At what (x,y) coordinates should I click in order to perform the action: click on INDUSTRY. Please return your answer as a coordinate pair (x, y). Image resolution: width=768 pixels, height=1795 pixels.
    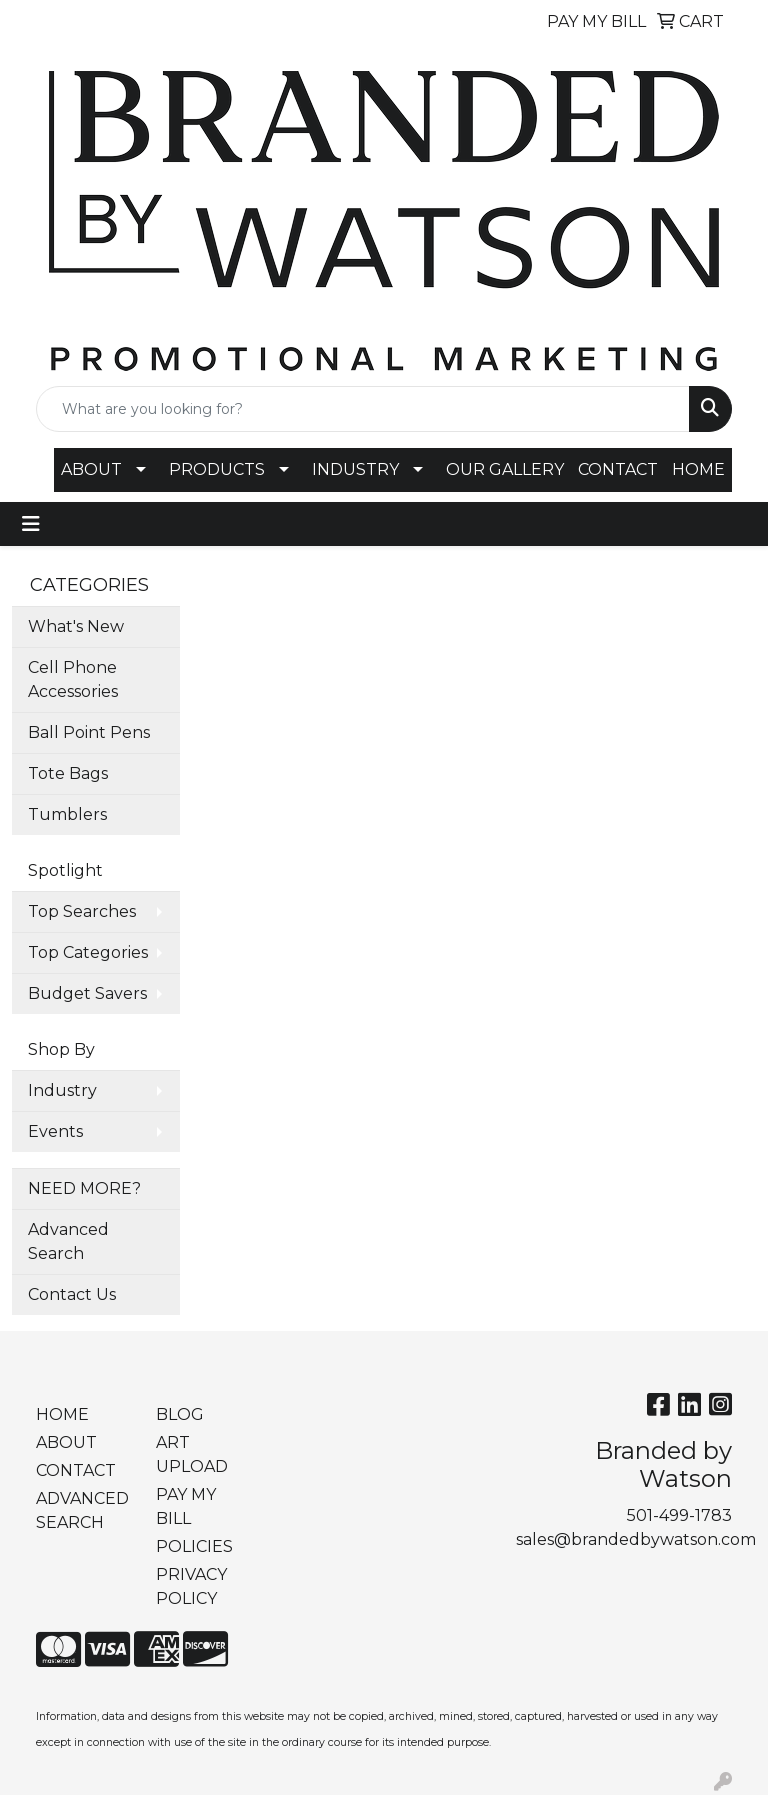
    Looking at the image, I should click on (355, 469).